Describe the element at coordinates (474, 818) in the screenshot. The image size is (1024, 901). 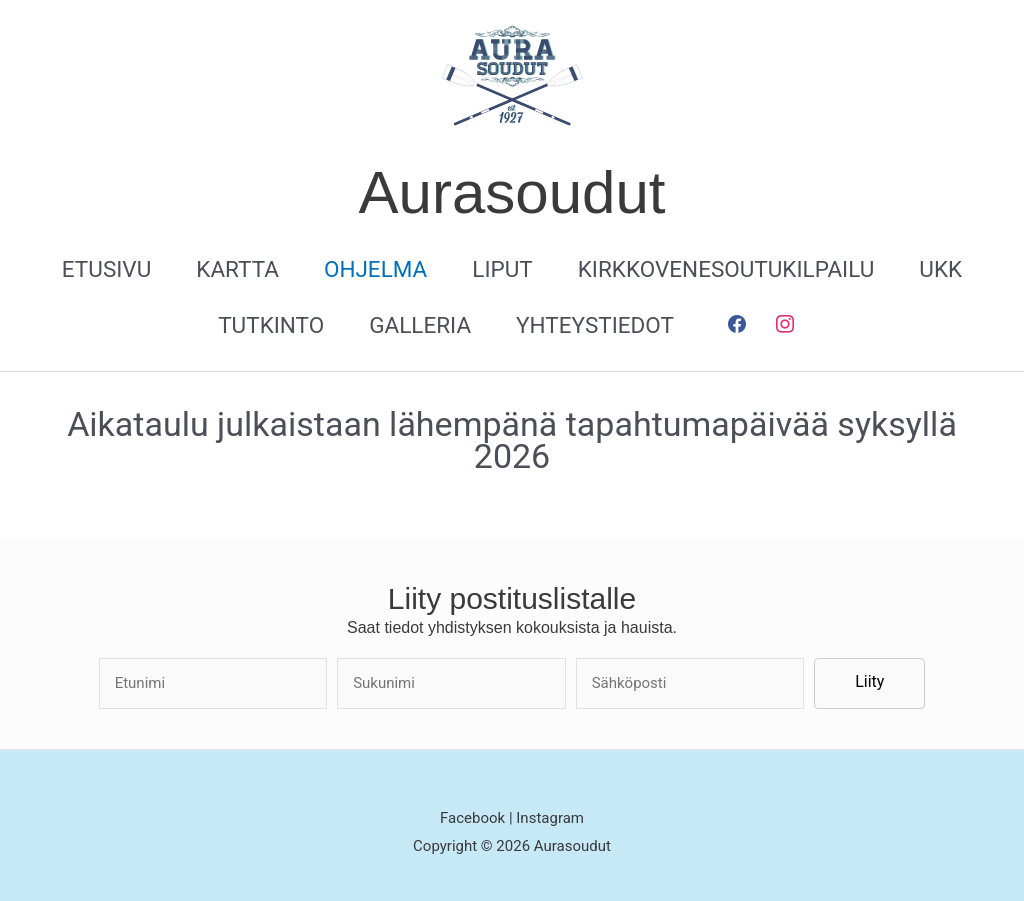
I see `Facebook` at that location.